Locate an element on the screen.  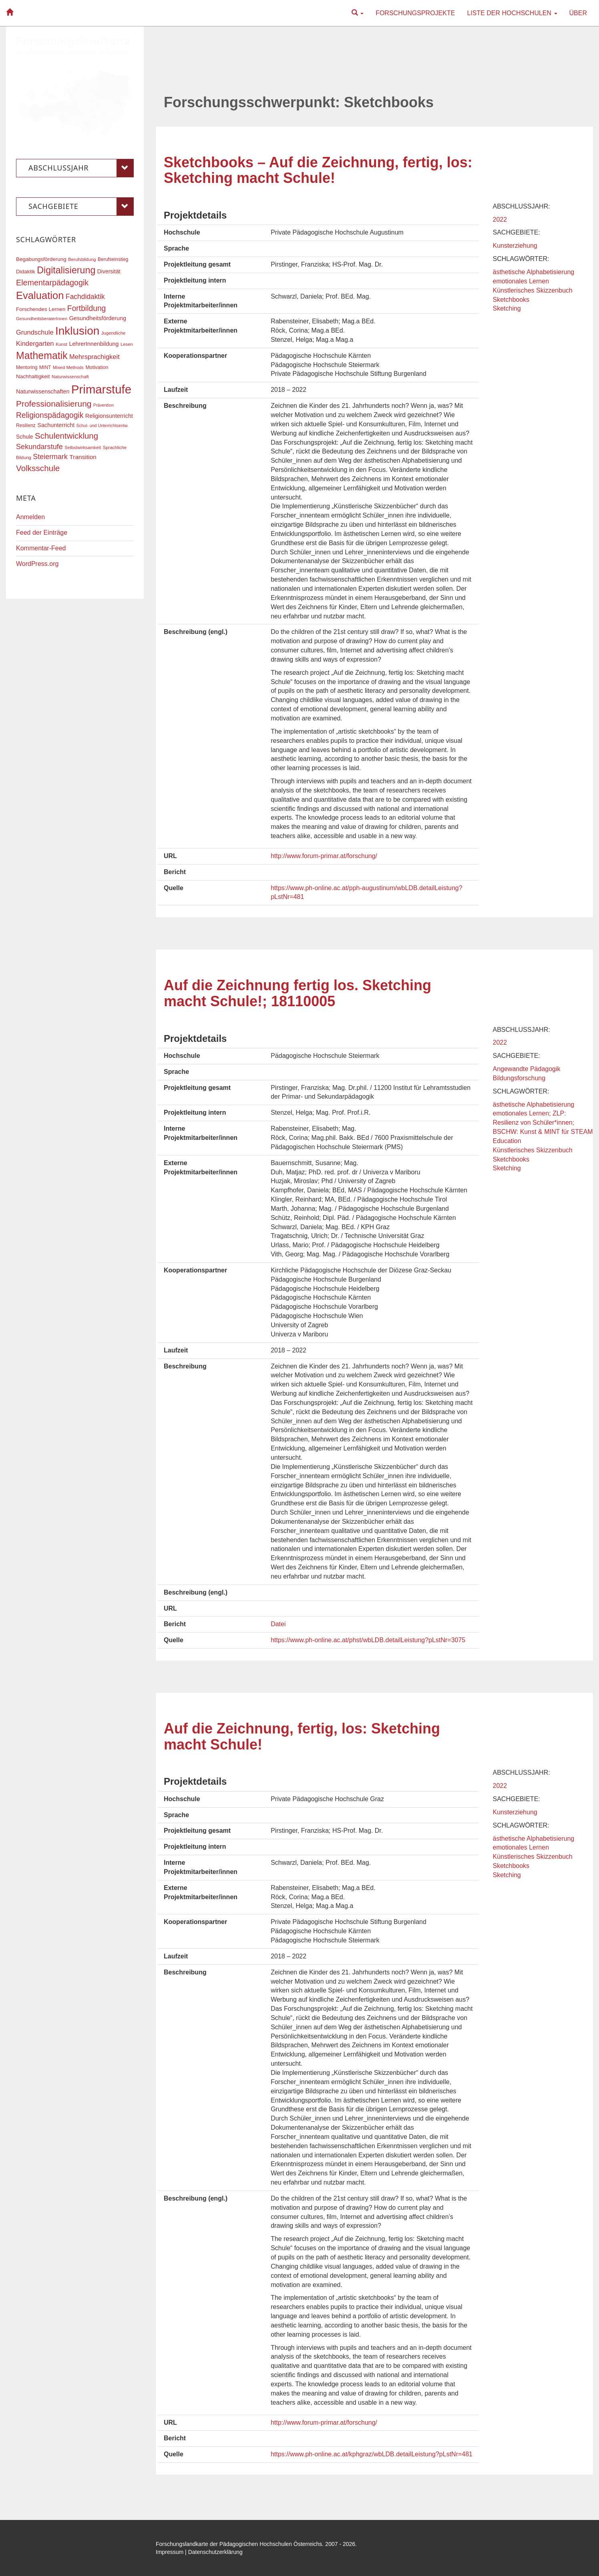
Primarstufe [Primarstufe (98 Einträge)] is located at coordinates (101, 389).